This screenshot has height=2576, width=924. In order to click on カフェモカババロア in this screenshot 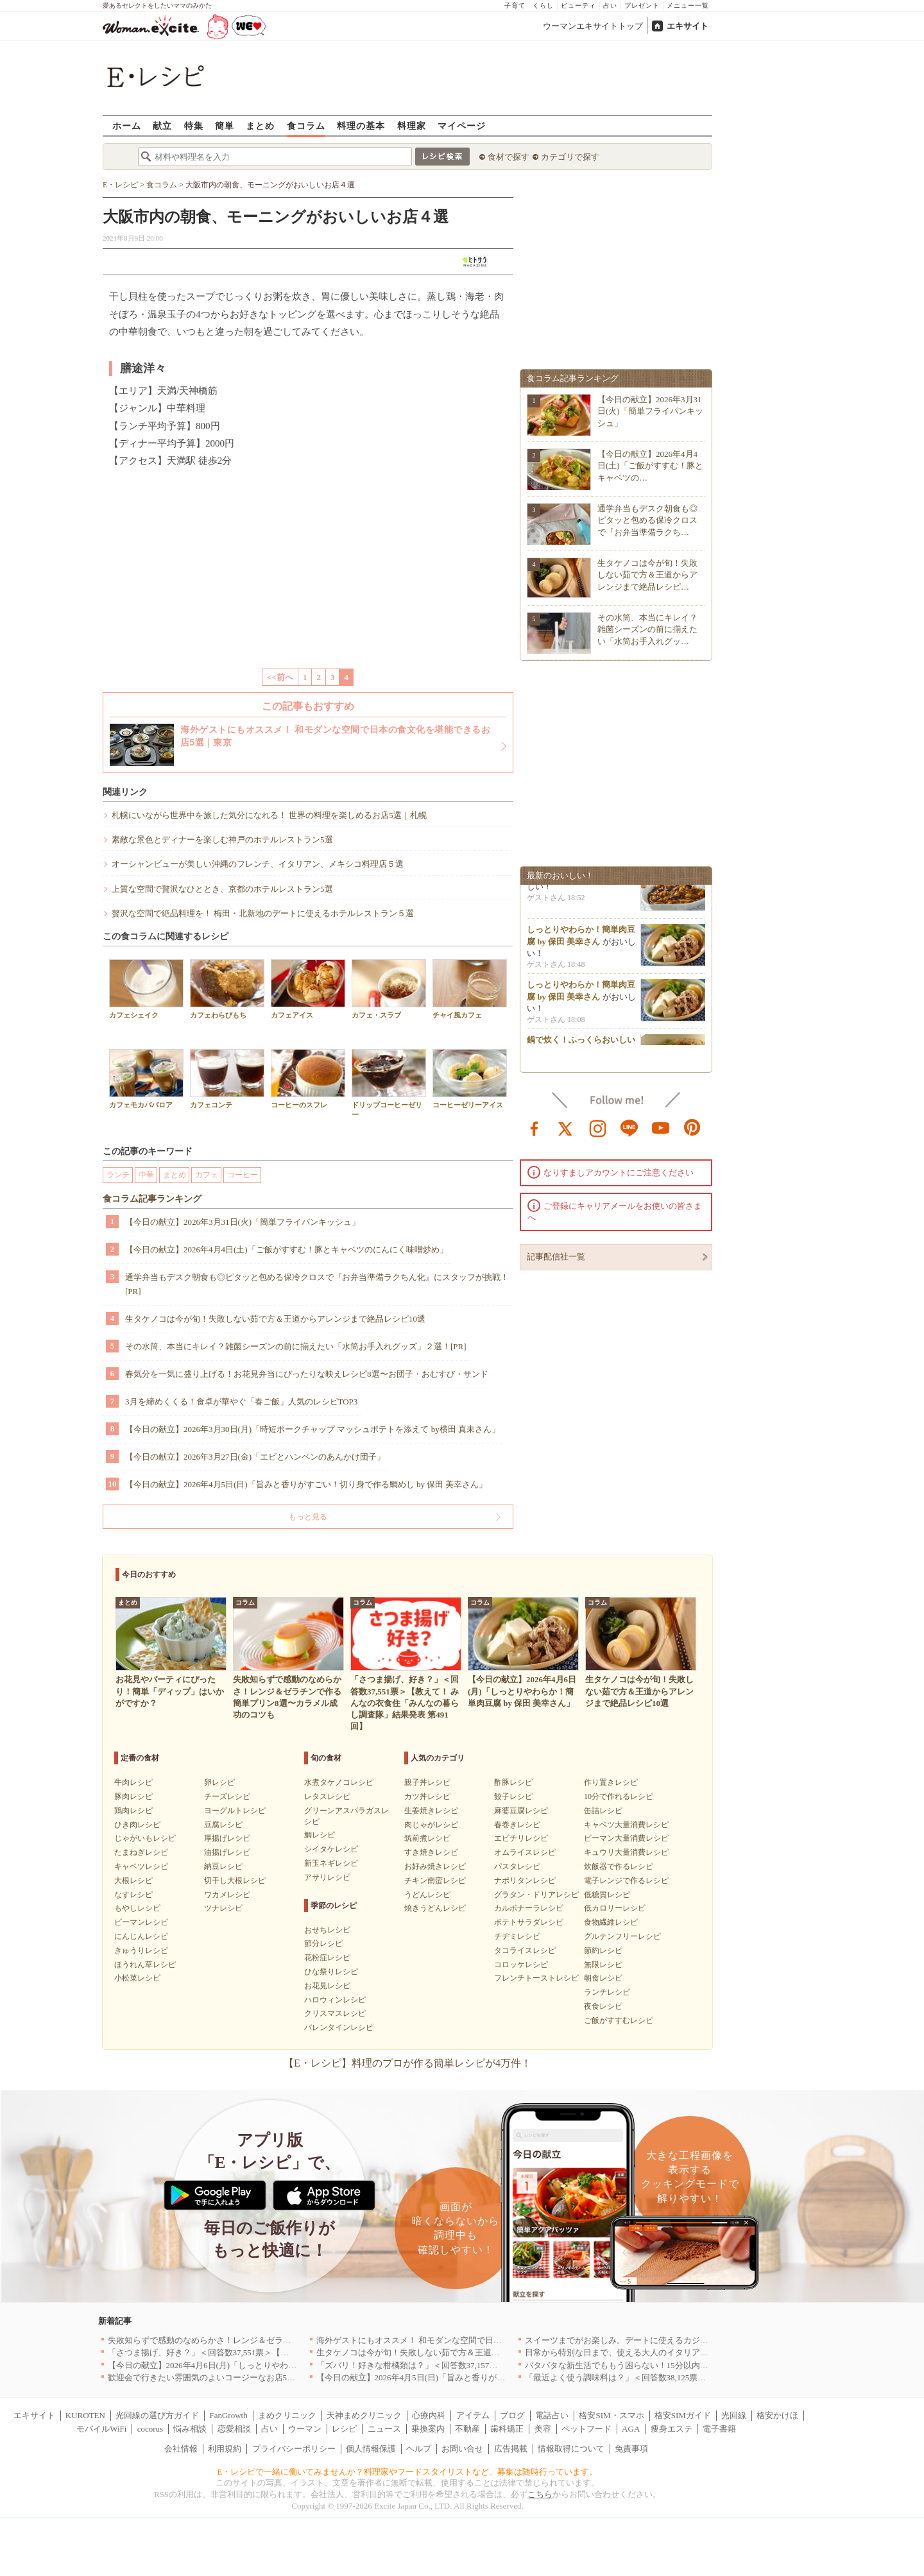, I will do `click(146, 1079)`.